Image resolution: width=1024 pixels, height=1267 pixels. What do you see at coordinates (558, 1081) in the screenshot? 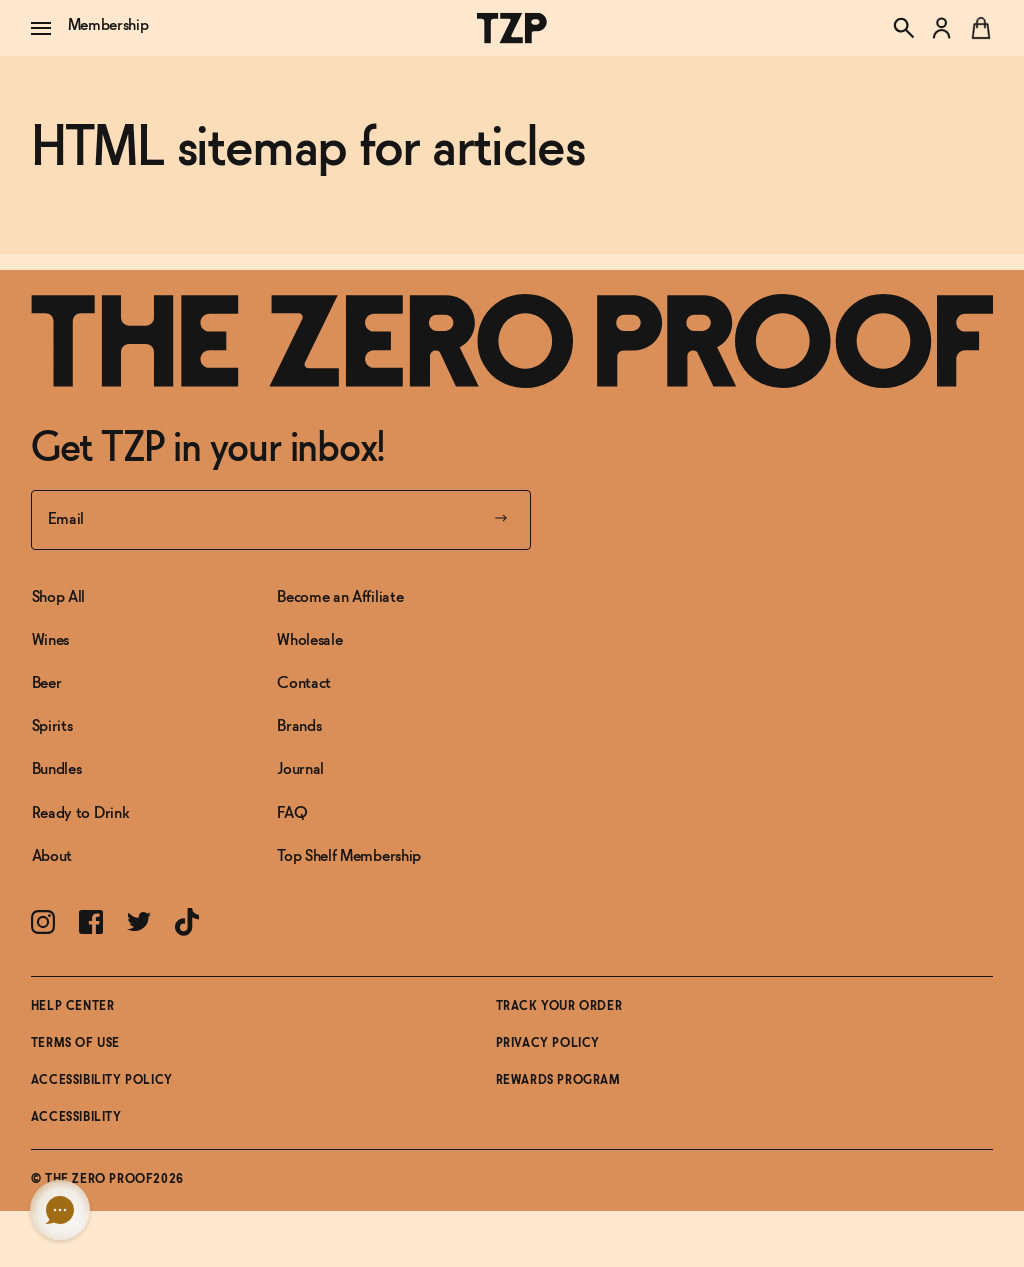
I see `Rewards Program [Link toRewards Program]` at bounding box center [558, 1081].